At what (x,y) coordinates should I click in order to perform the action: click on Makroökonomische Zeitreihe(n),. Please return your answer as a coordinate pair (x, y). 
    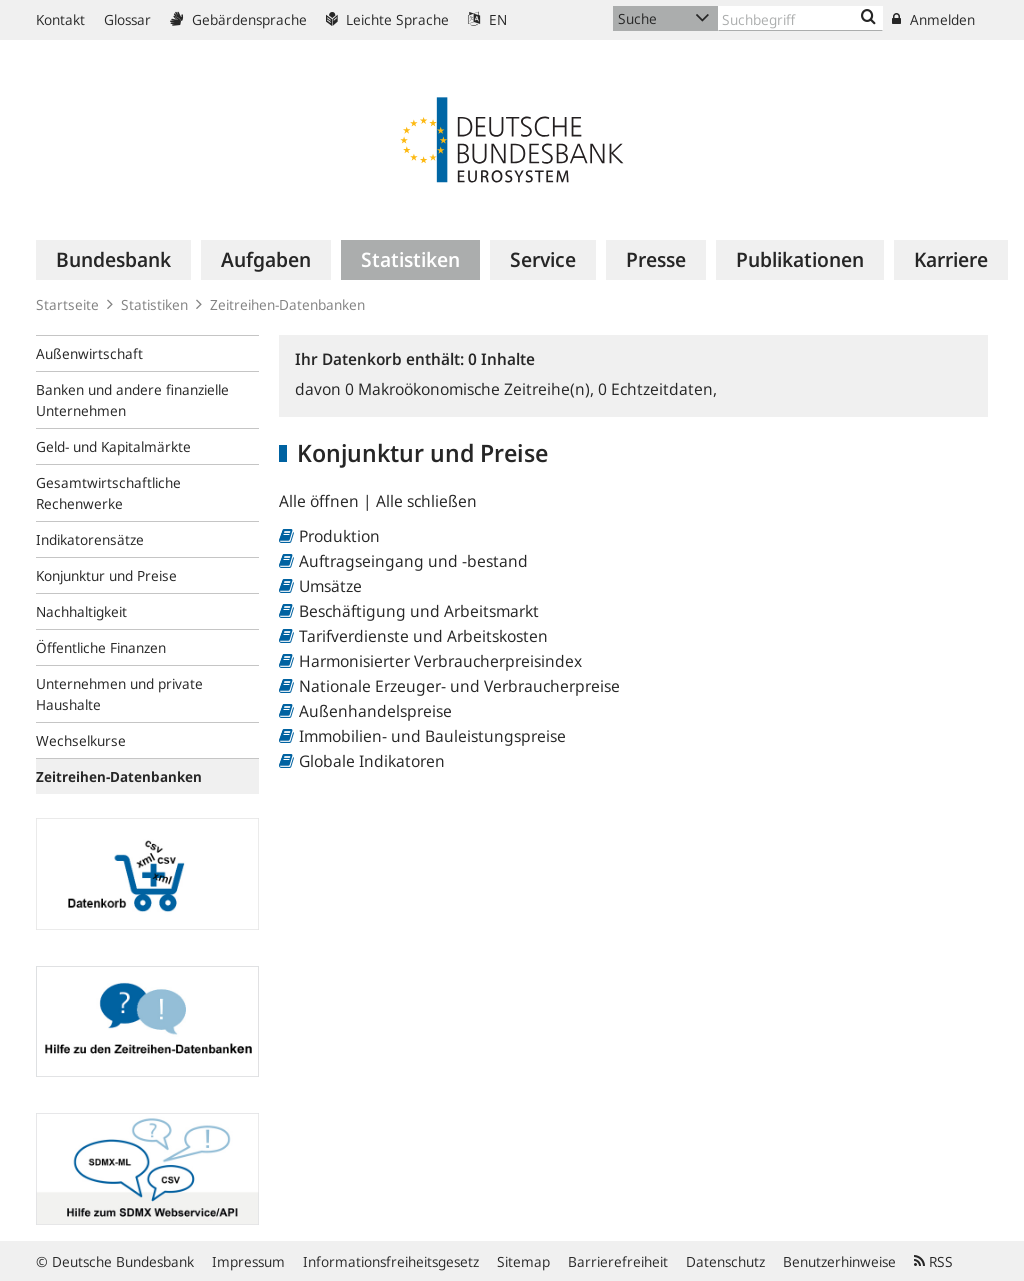
    Looking at the image, I should click on (471, 389).